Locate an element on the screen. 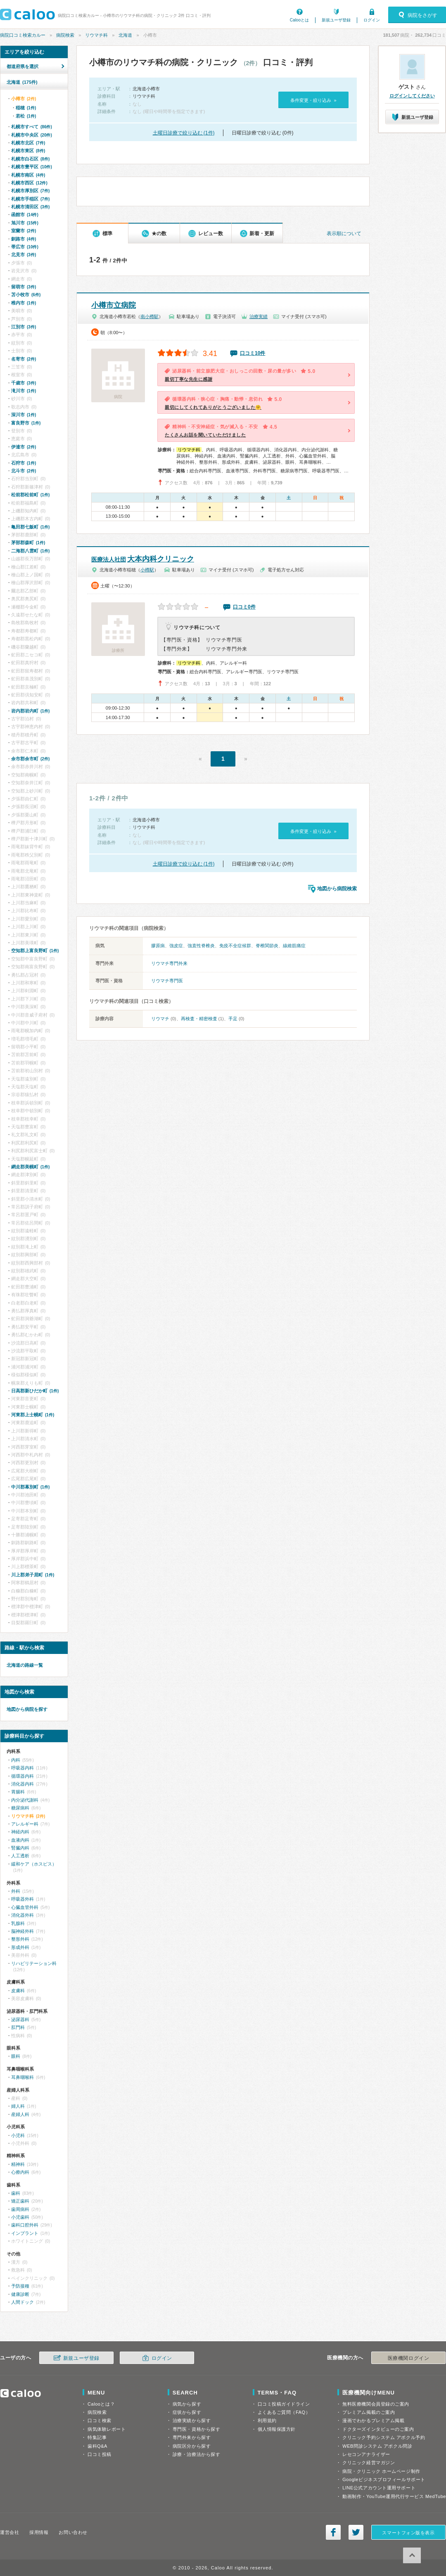  余市郡余市町 is located at coordinates (30, 758).